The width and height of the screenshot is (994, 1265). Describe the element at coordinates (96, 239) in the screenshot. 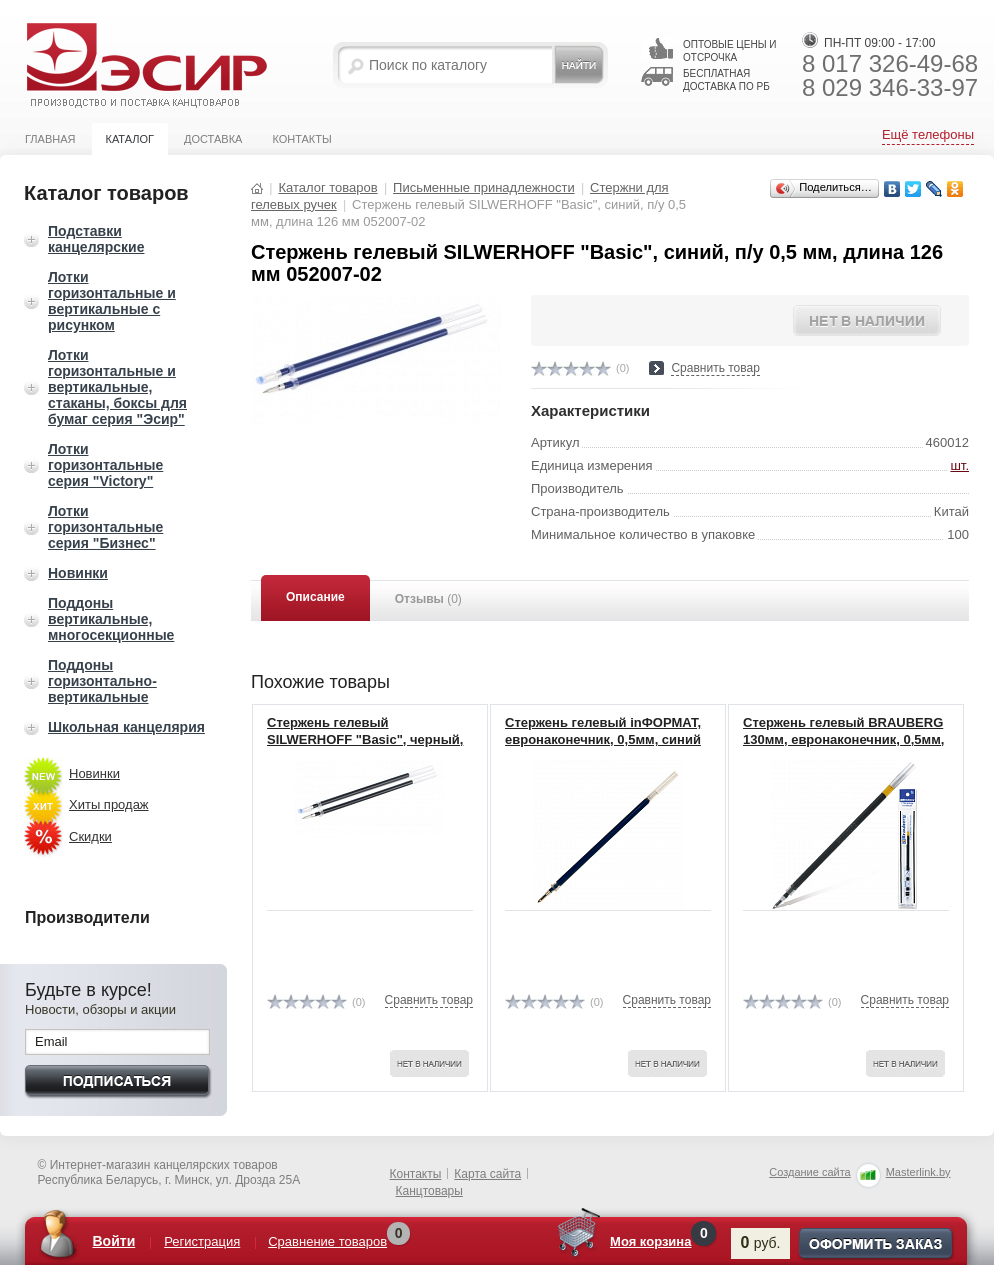

I see `Подставки канцелярские` at that location.